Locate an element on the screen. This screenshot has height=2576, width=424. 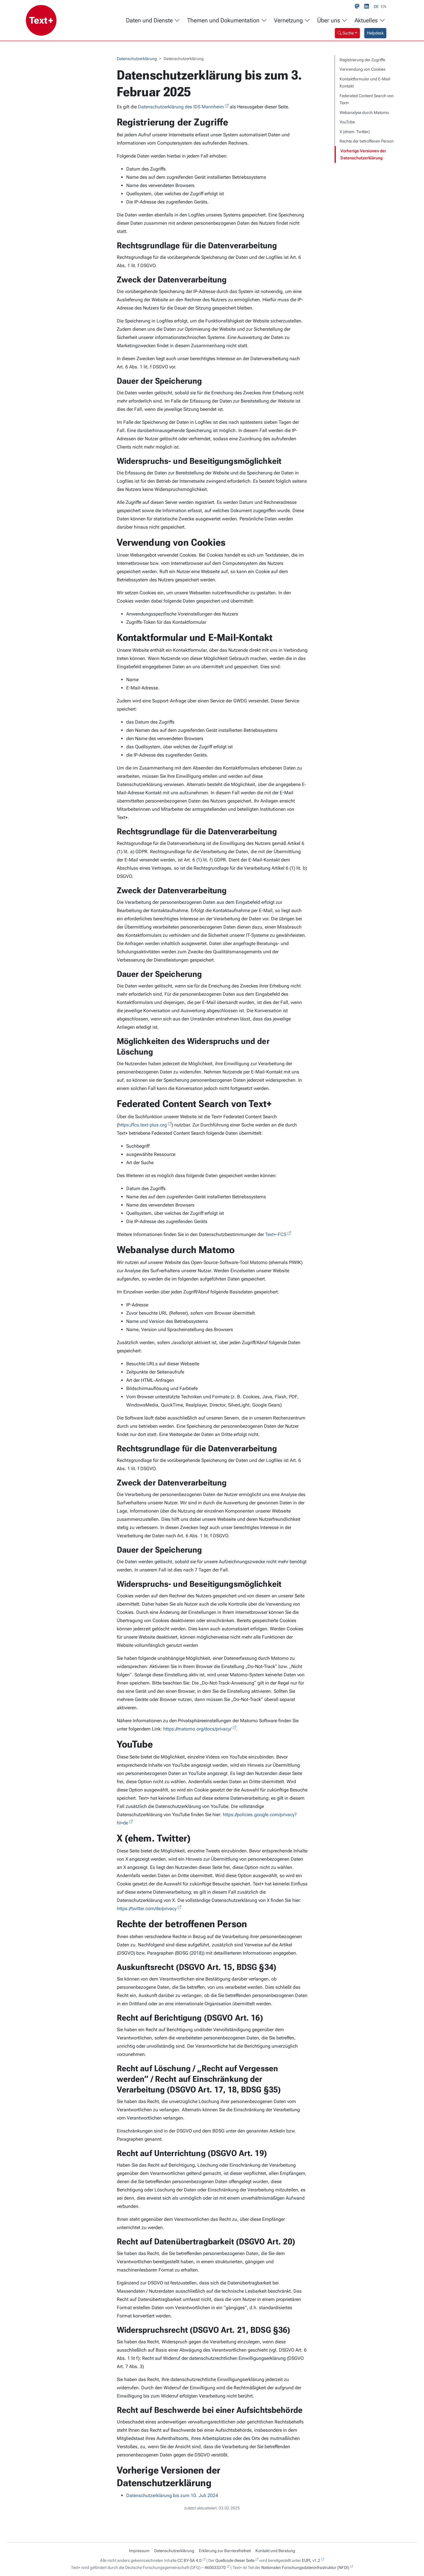
[LinkedIn link] is located at coordinates (367, 6).